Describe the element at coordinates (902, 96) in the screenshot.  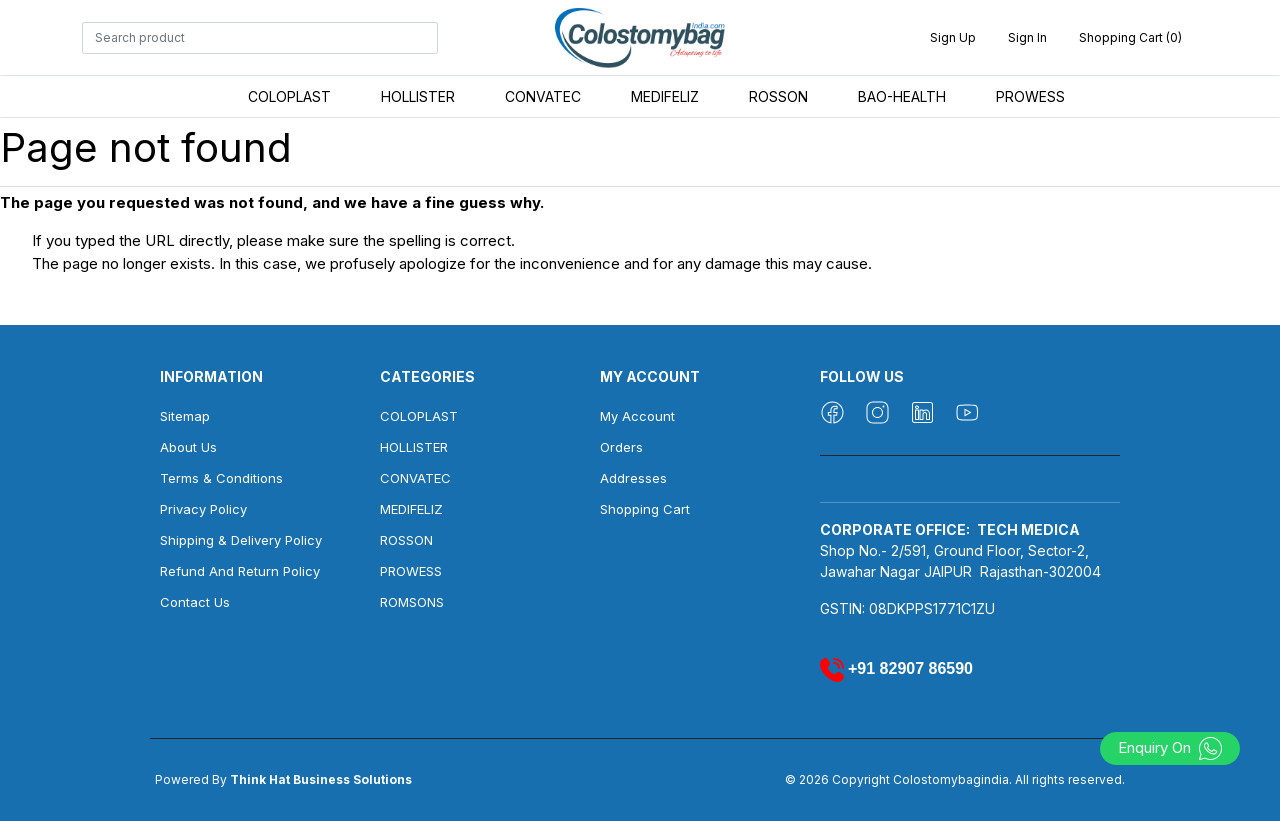
I see `BAO-HEALTH` at that location.